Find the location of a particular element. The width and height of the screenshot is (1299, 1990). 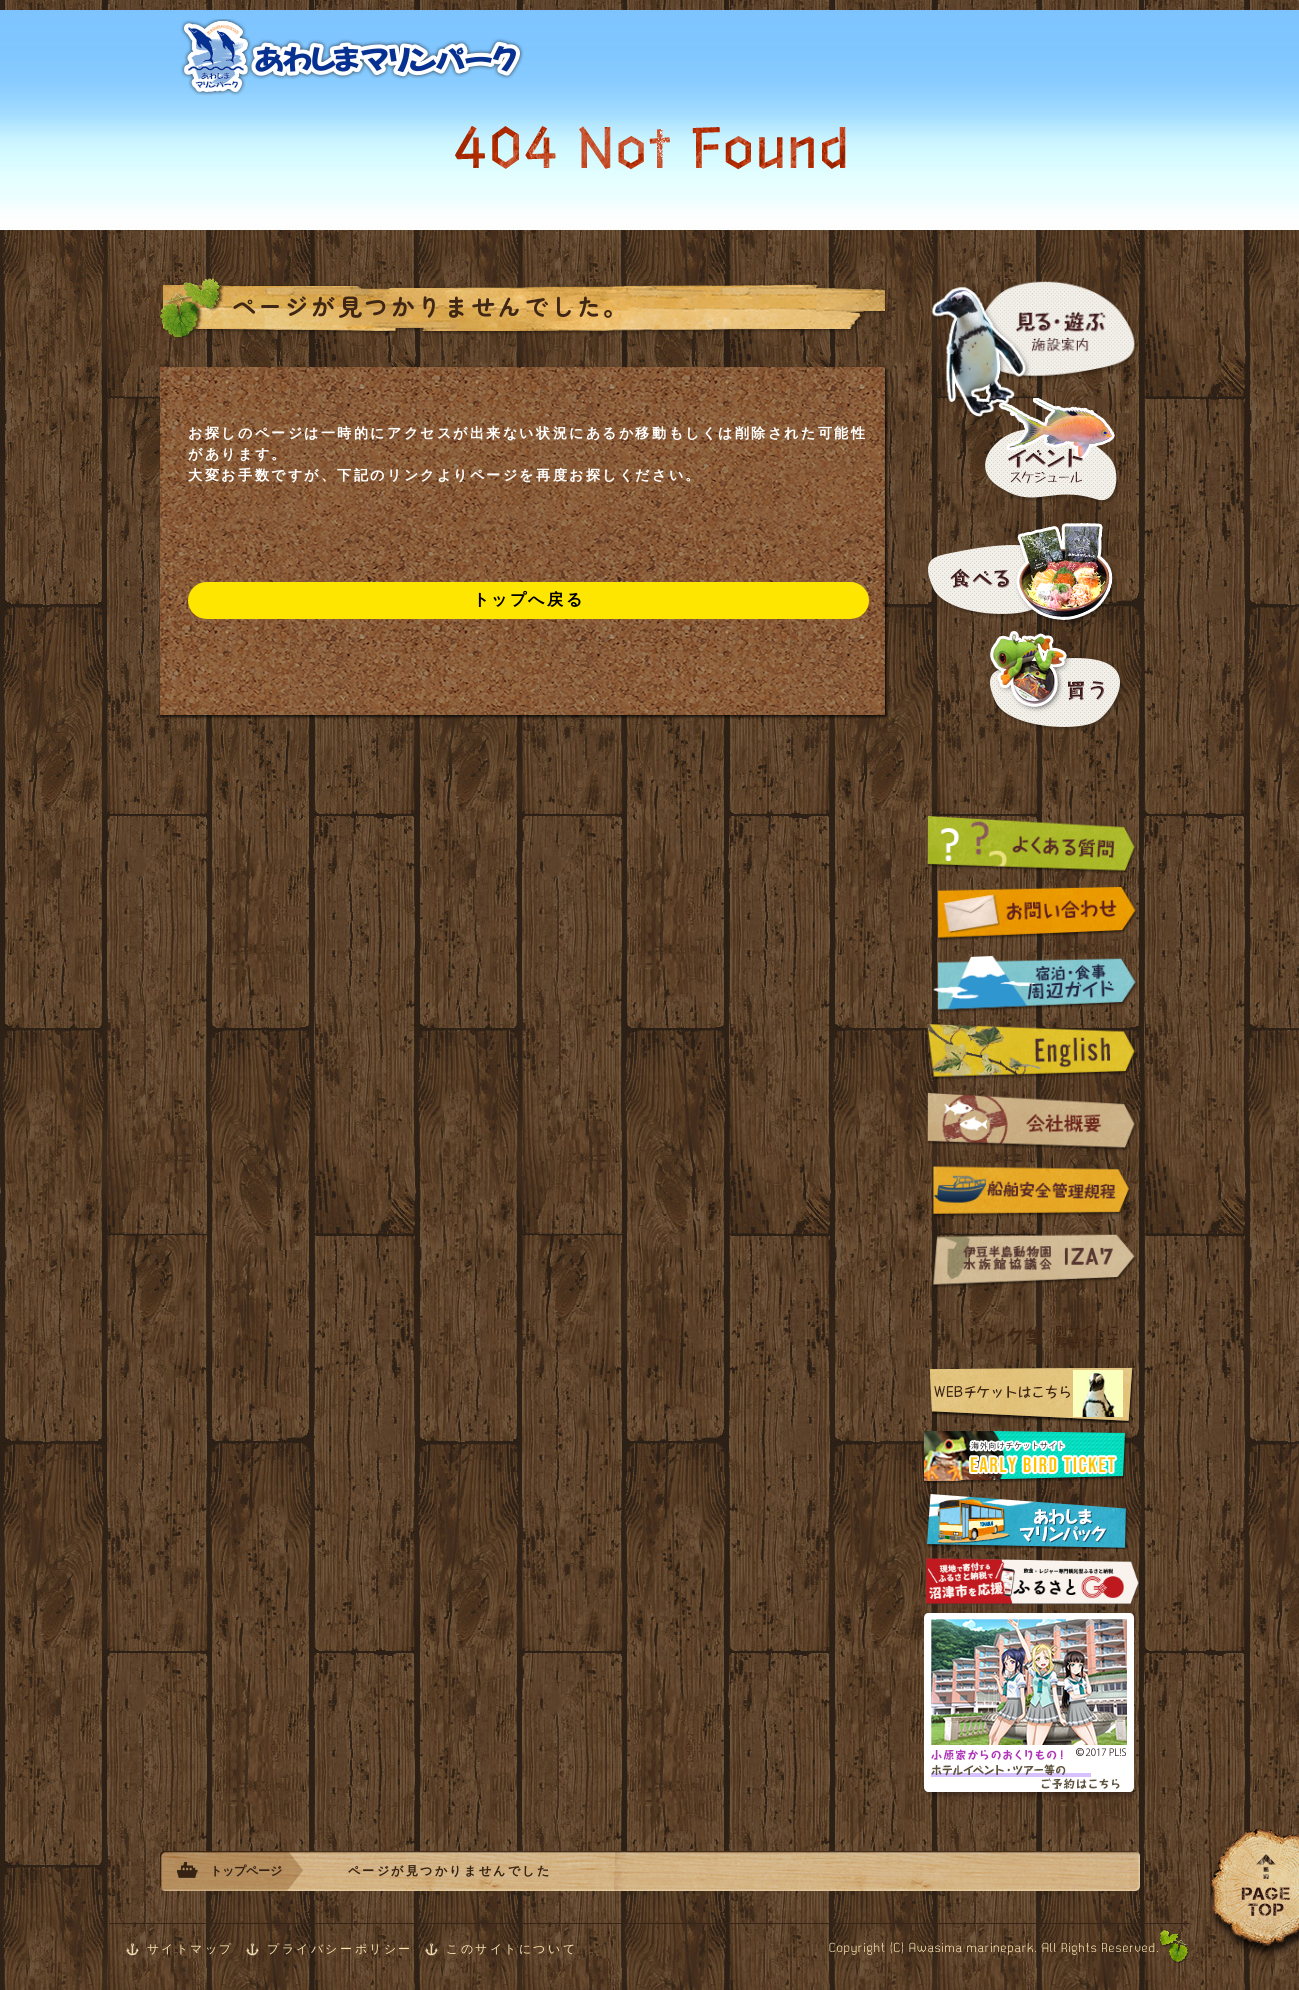

トップページ is located at coordinates (246, 1871).